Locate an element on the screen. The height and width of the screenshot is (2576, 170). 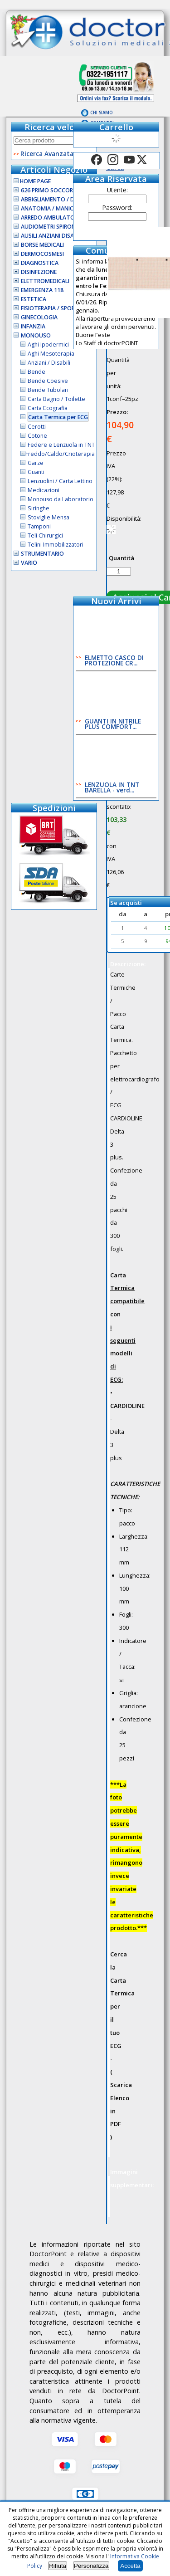
Teli Chirurgici is located at coordinates (45, 535).